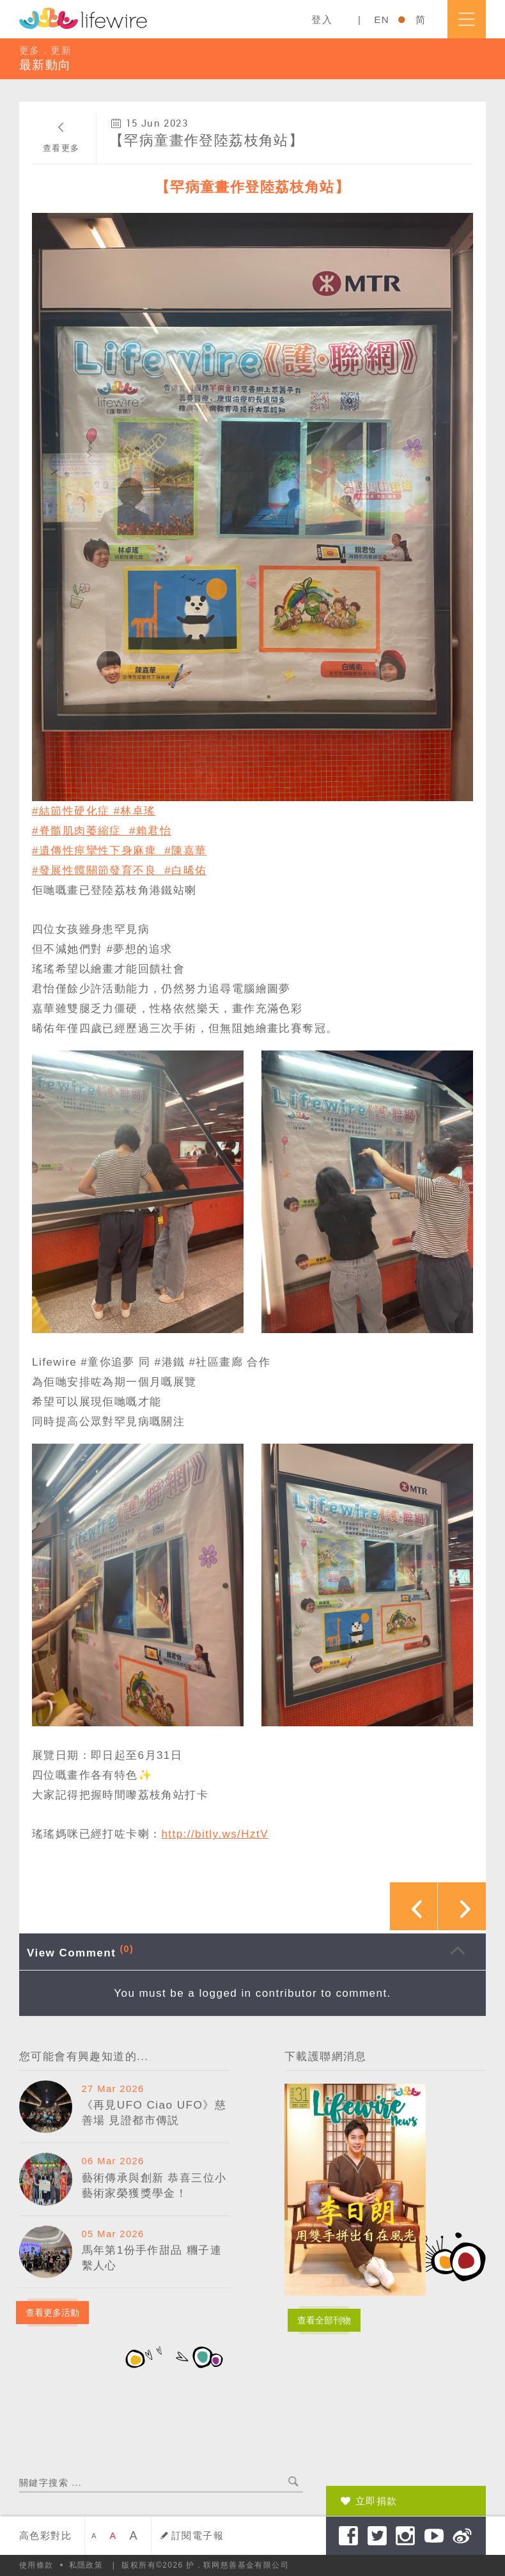 This screenshot has width=505, height=2576. What do you see at coordinates (101, 830) in the screenshot?
I see `#脊髓肌肉萎縮症 #賴君怡` at bounding box center [101, 830].